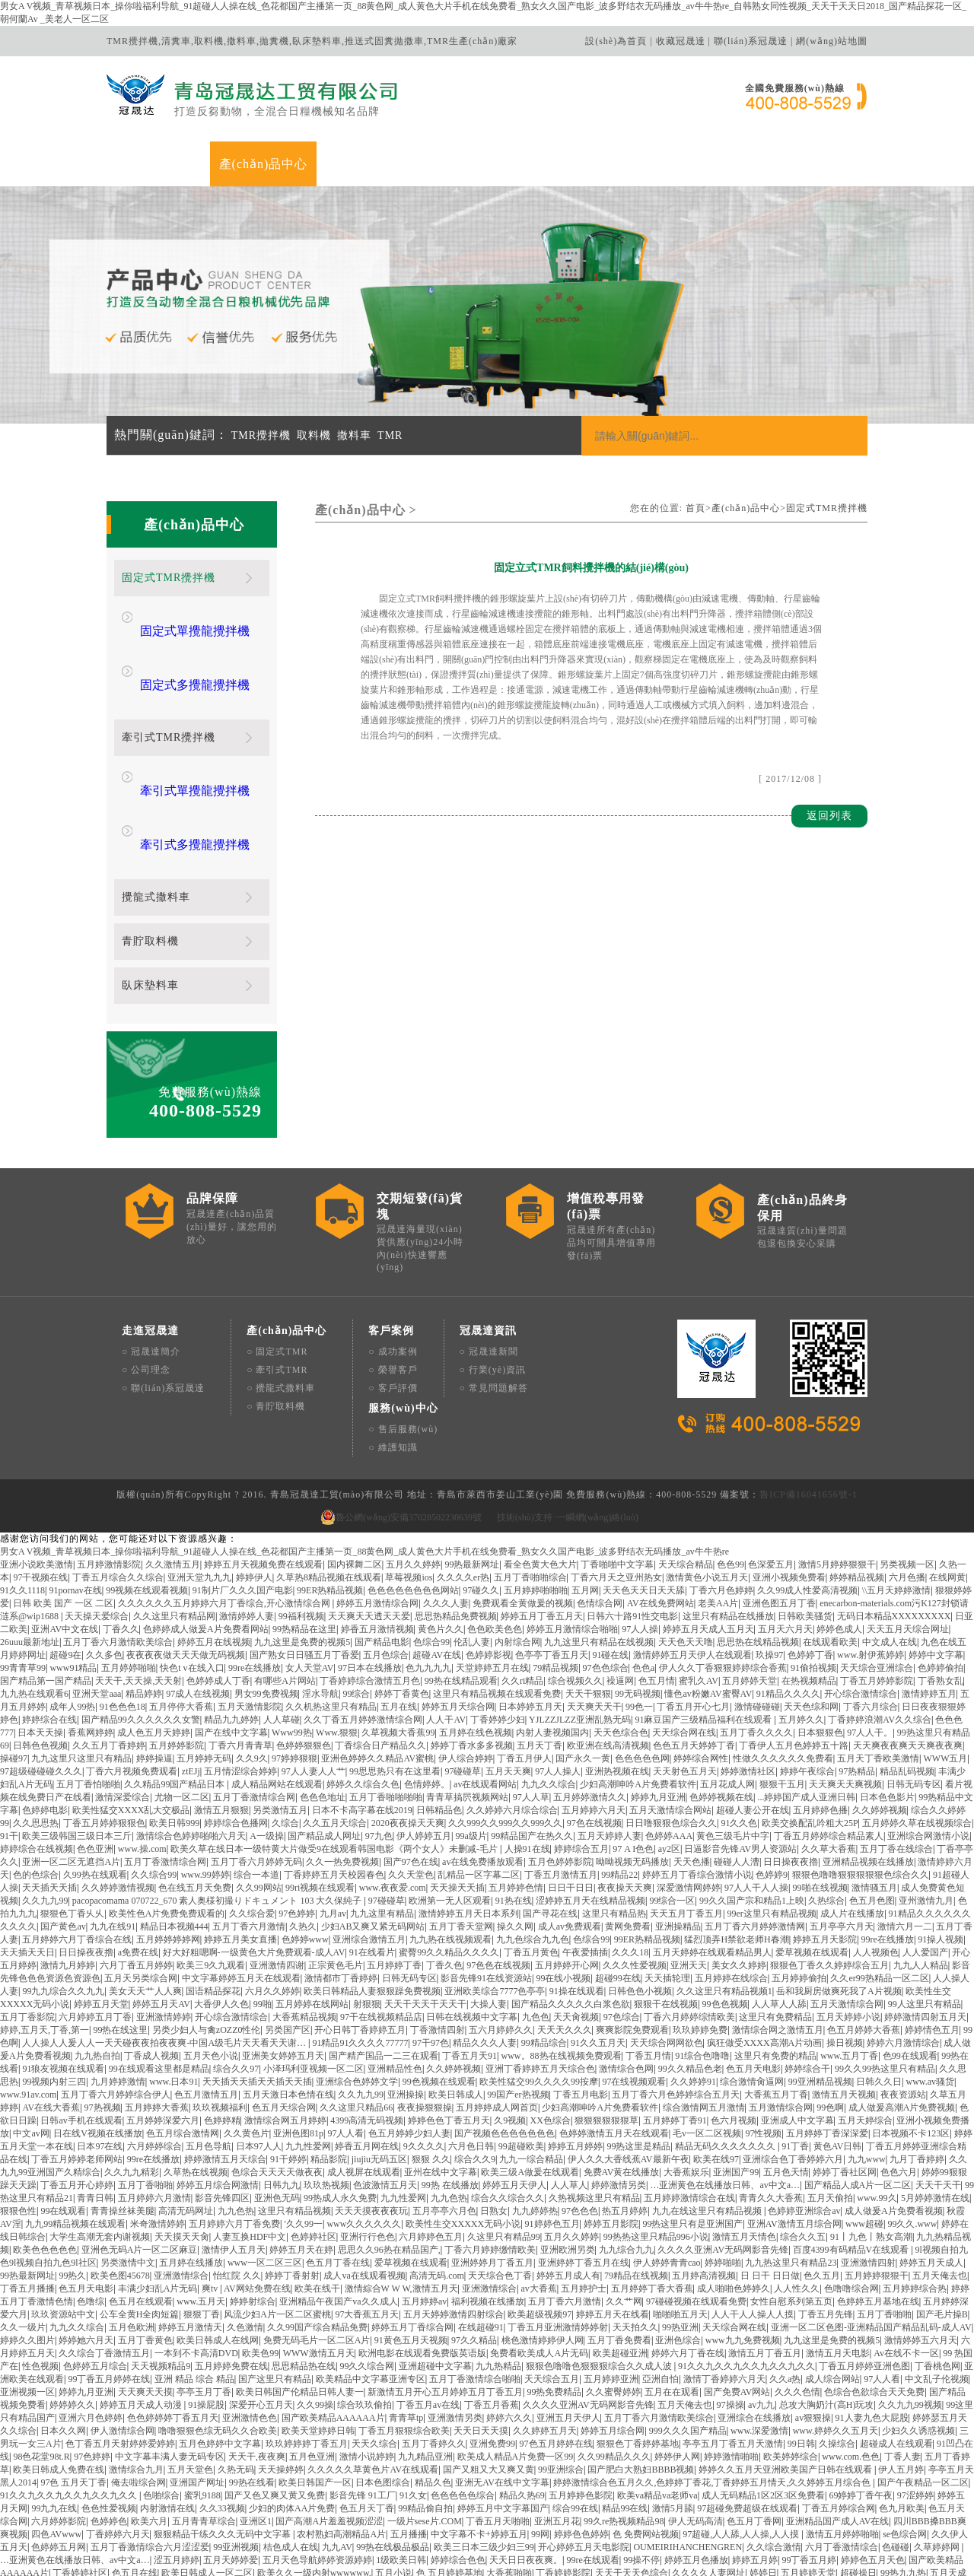 Image resolution: width=974 pixels, height=2576 pixels. Describe the element at coordinates (695, 2427) in the screenshot. I see `伊人无码高清` at that location.